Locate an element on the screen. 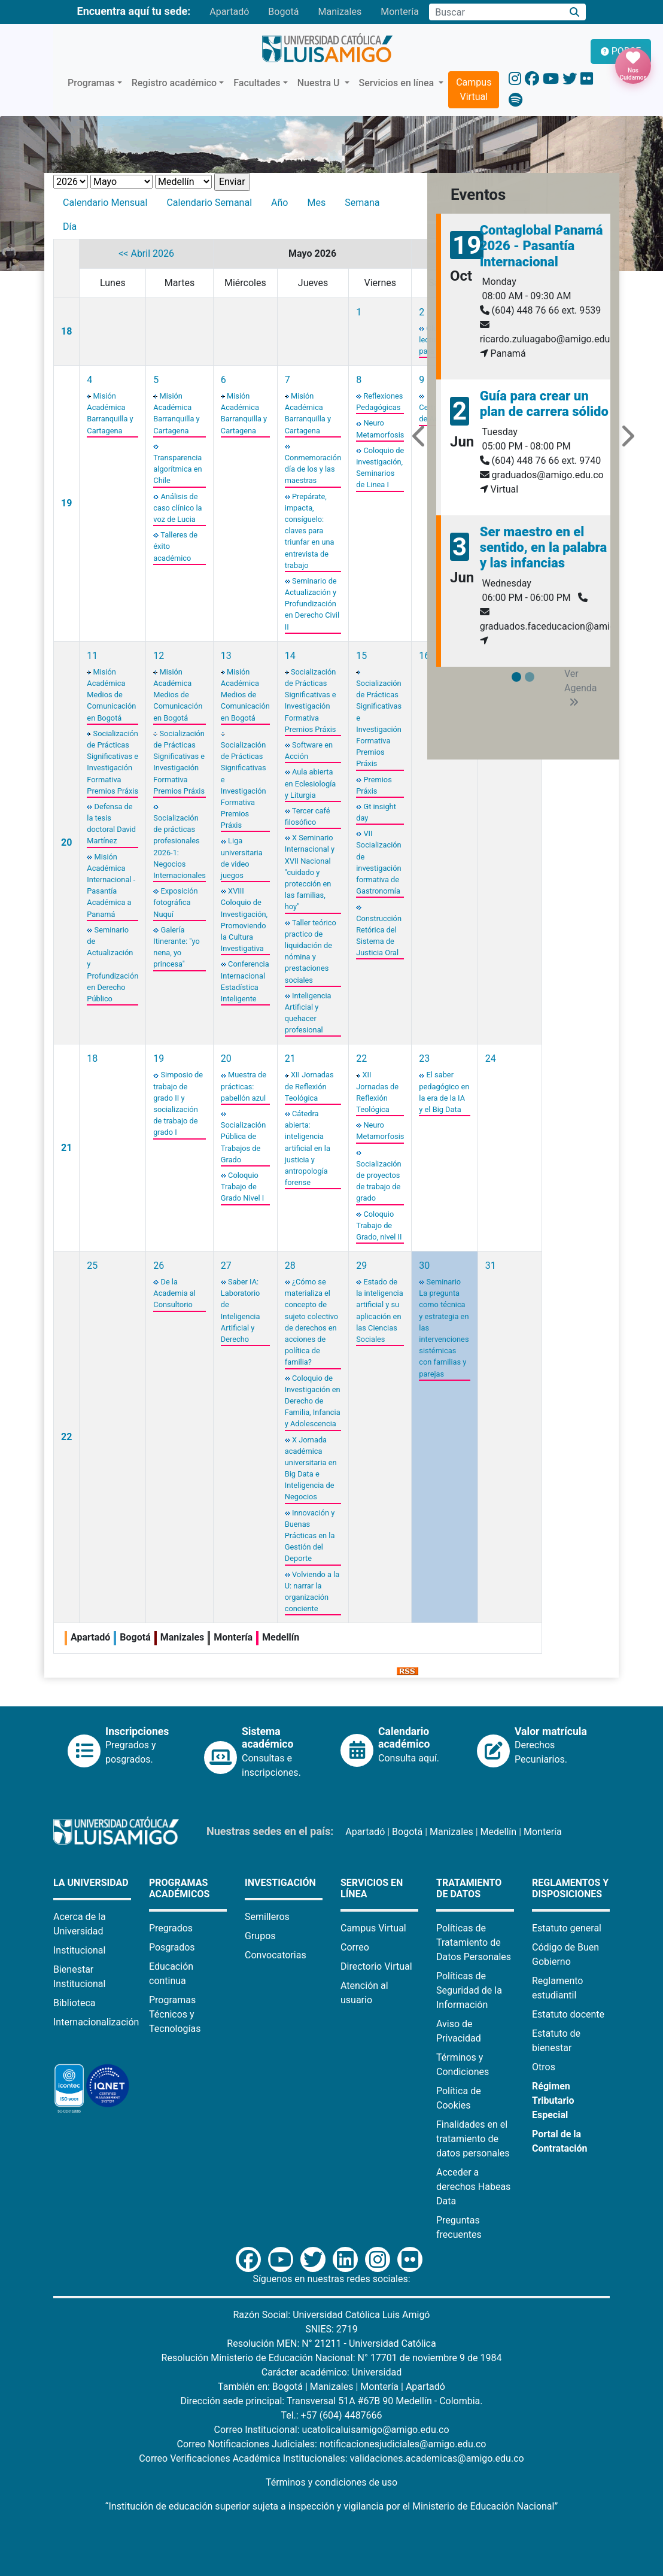 This screenshot has width=663, height=2576. 28 is located at coordinates (290, 1265).